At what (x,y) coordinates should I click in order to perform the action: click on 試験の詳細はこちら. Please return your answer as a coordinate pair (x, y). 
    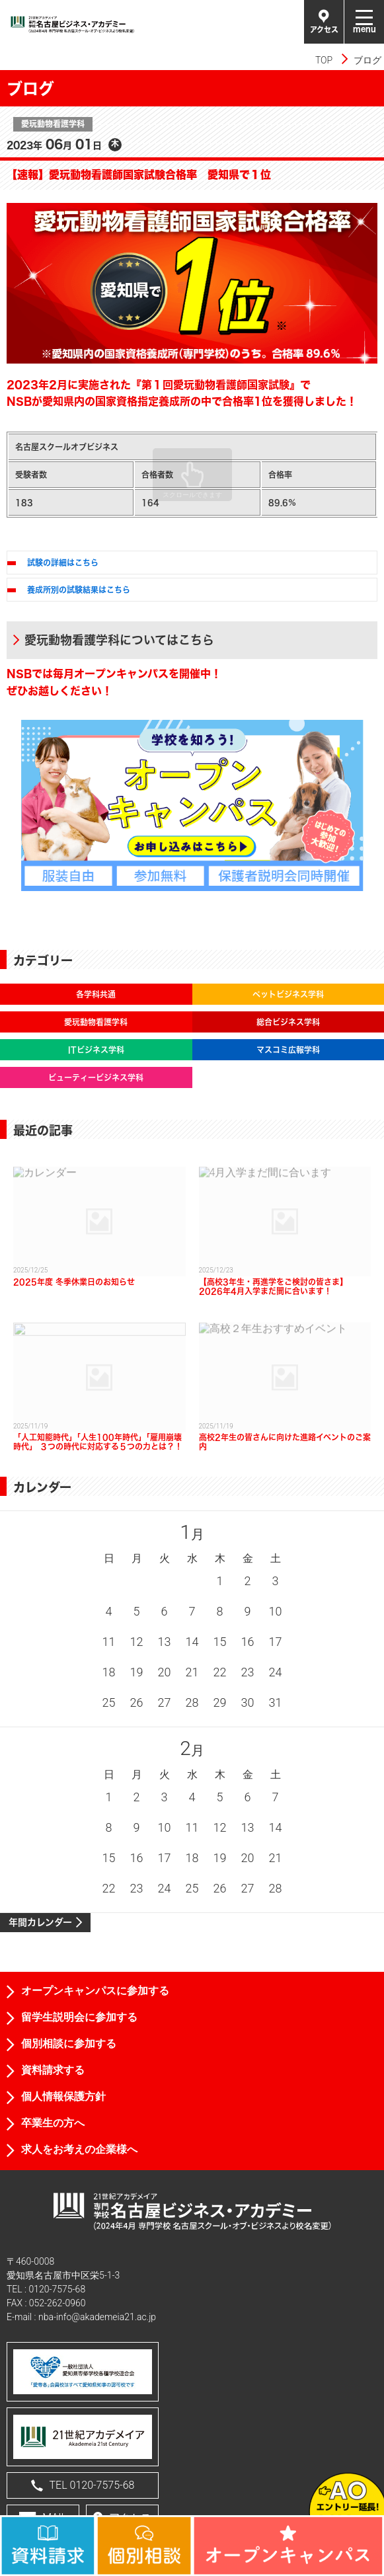
    Looking at the image, I should click on (62, 562).